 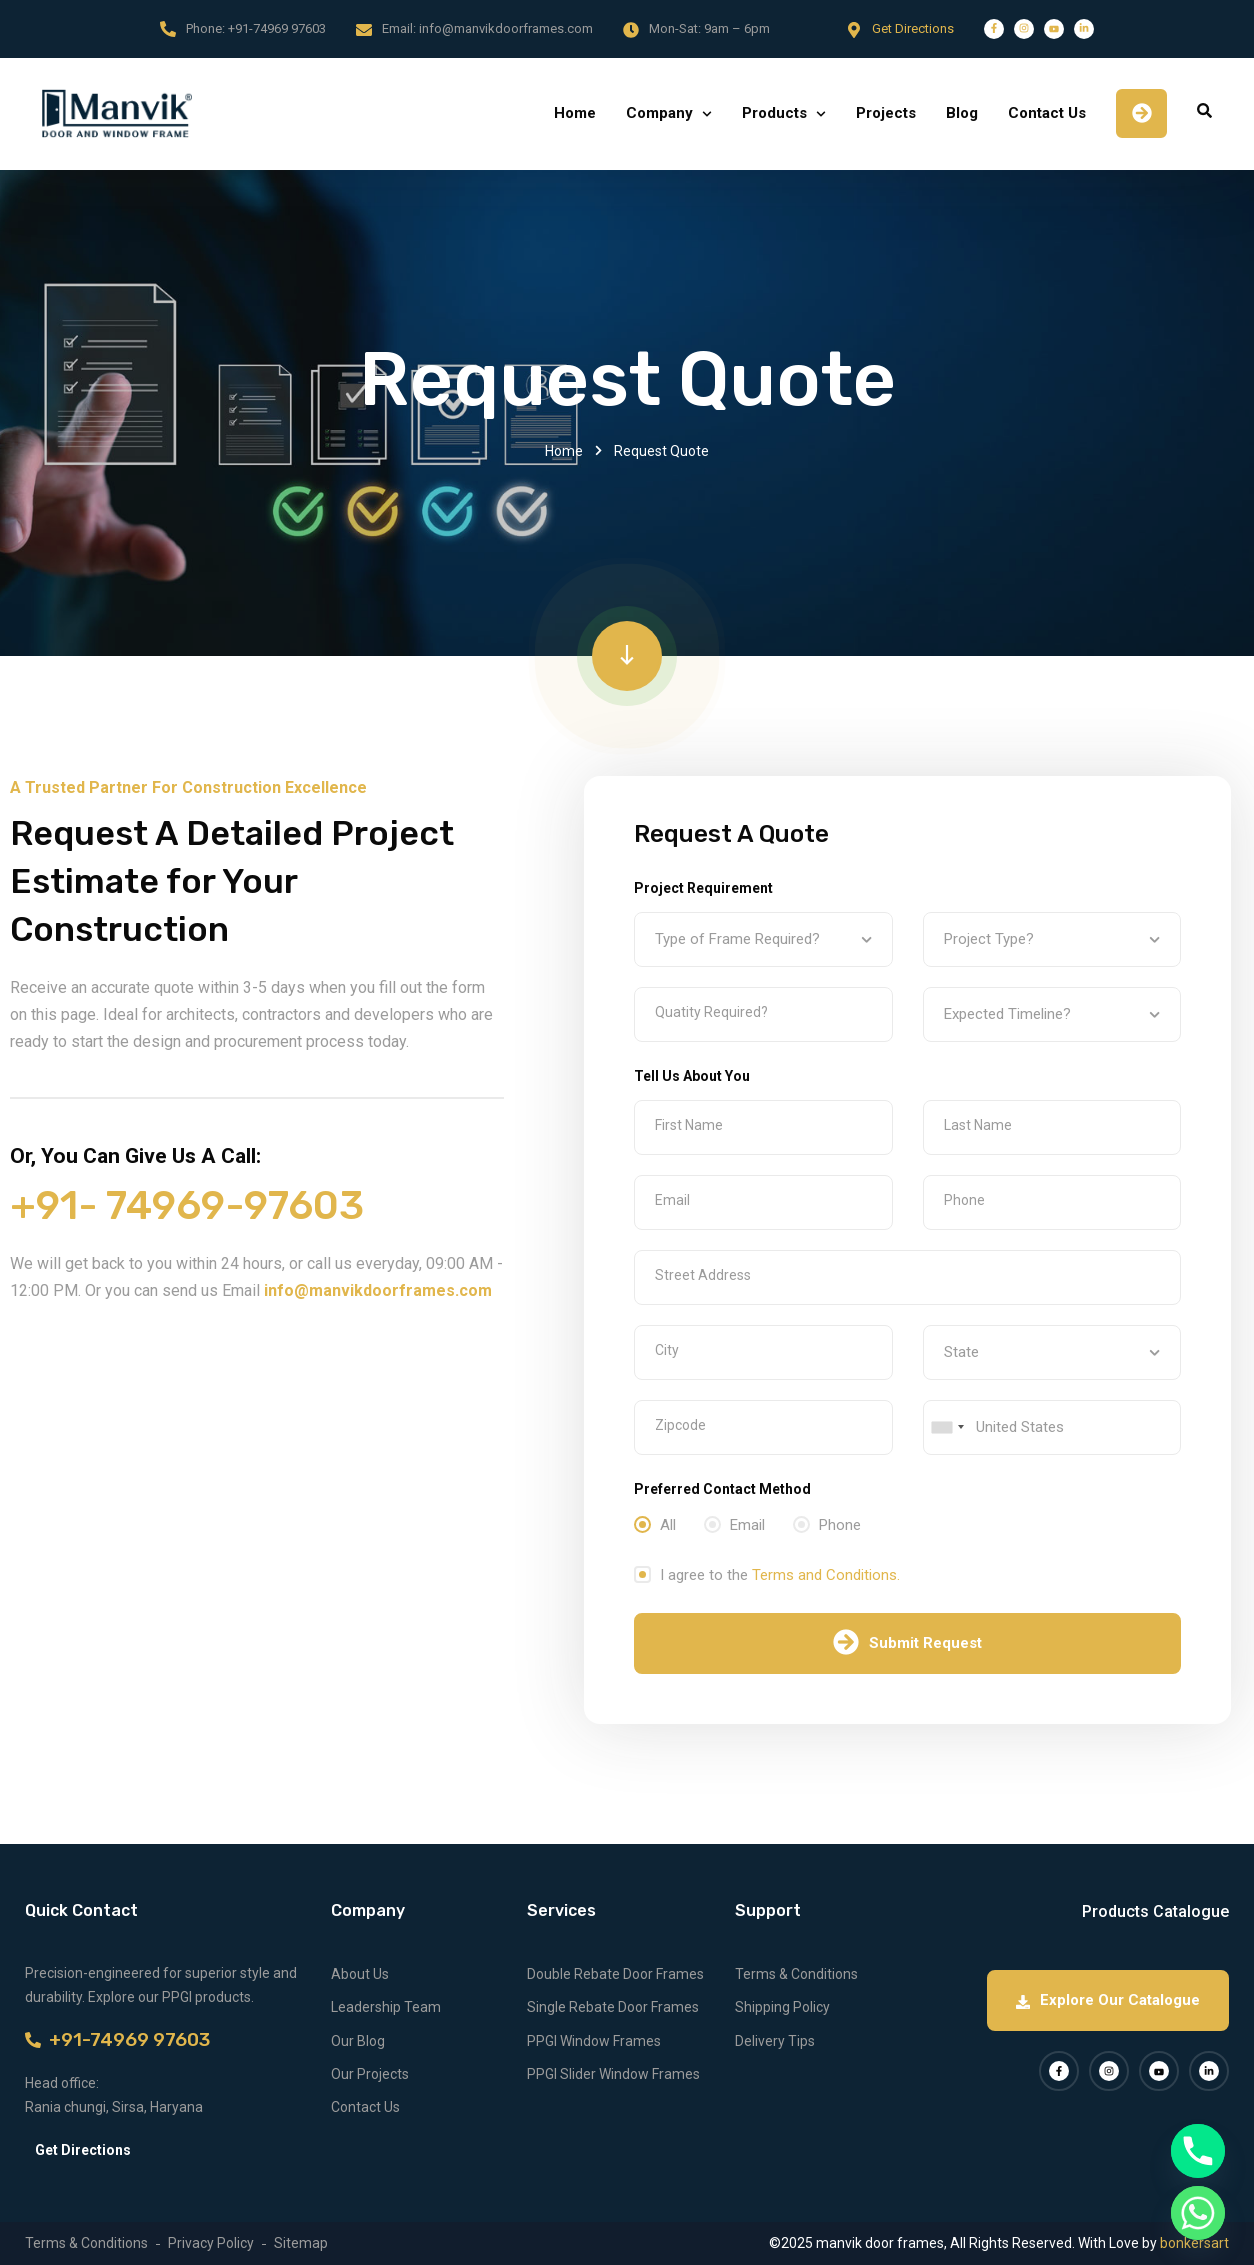 I want to click on Single Rebate Door Frames, so click(x=613, y=2007).